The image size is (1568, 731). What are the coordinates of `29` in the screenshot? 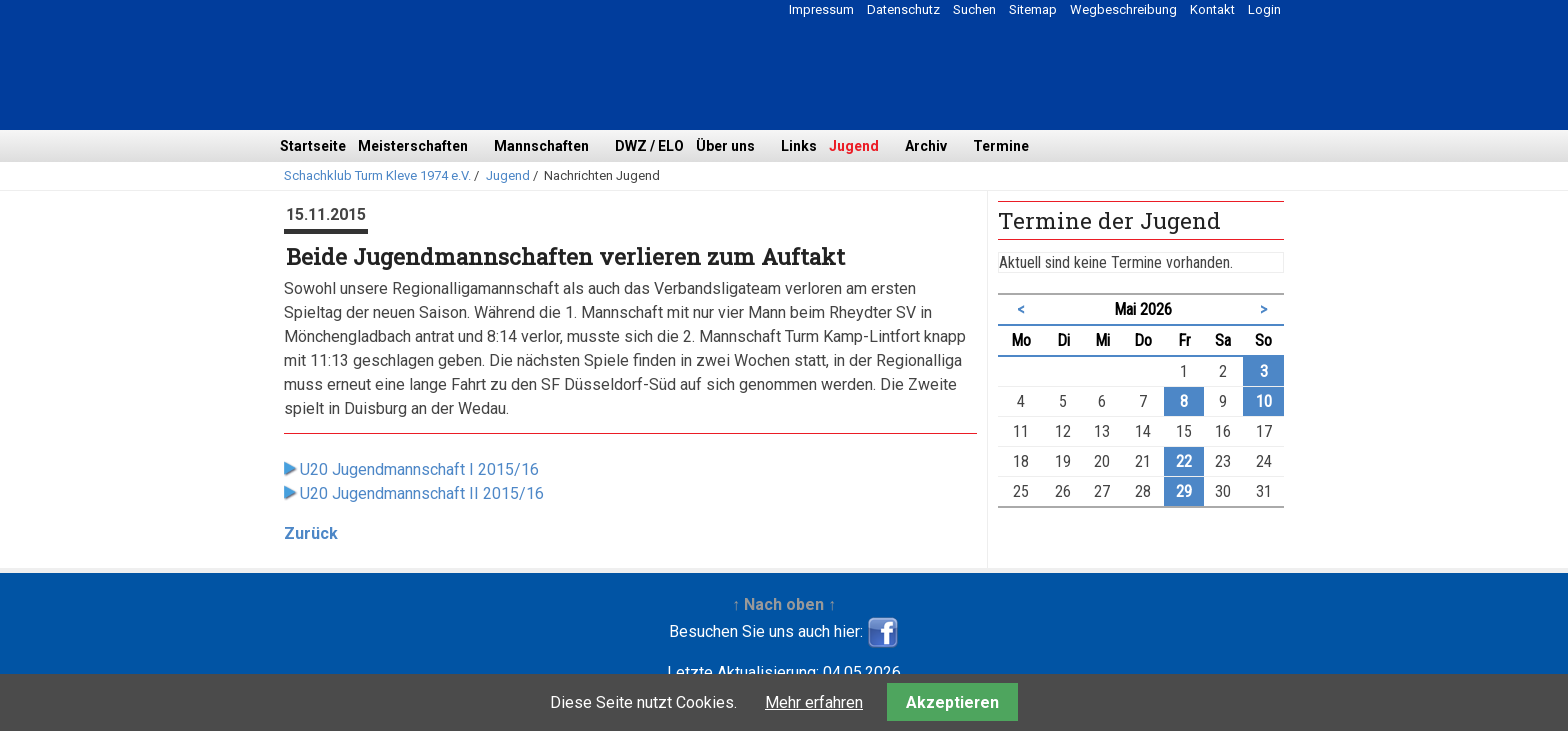 It's located at (1184, 491).